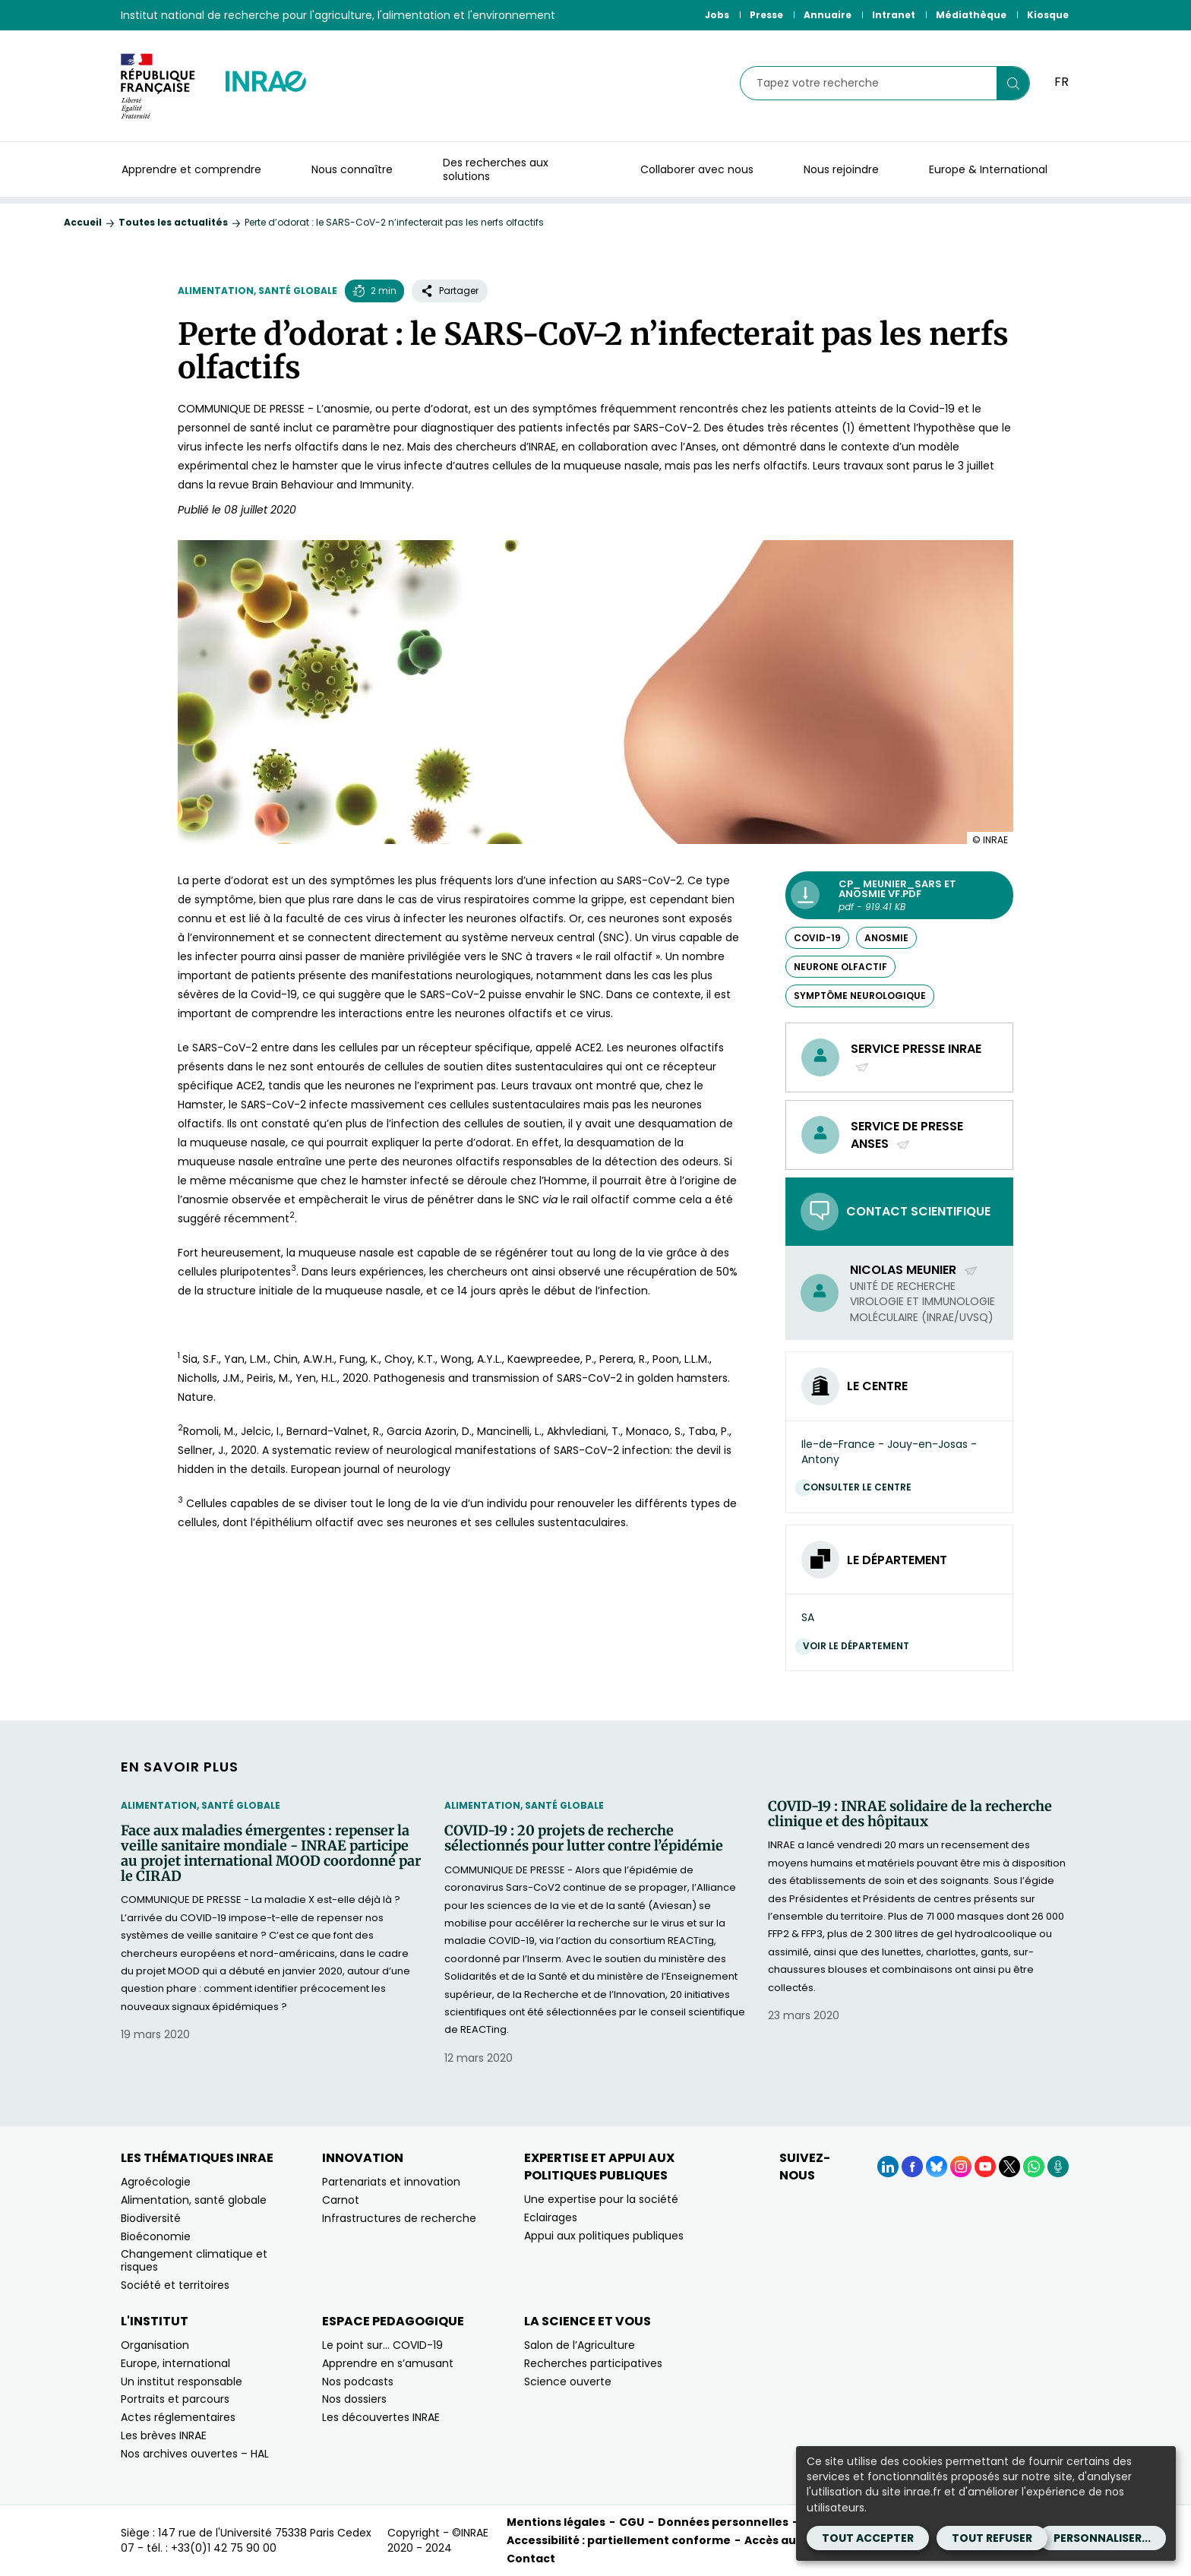 The width and height of the screenshot is (1191, 2576). I want to click on Société et territoires, so click(175, 2285).